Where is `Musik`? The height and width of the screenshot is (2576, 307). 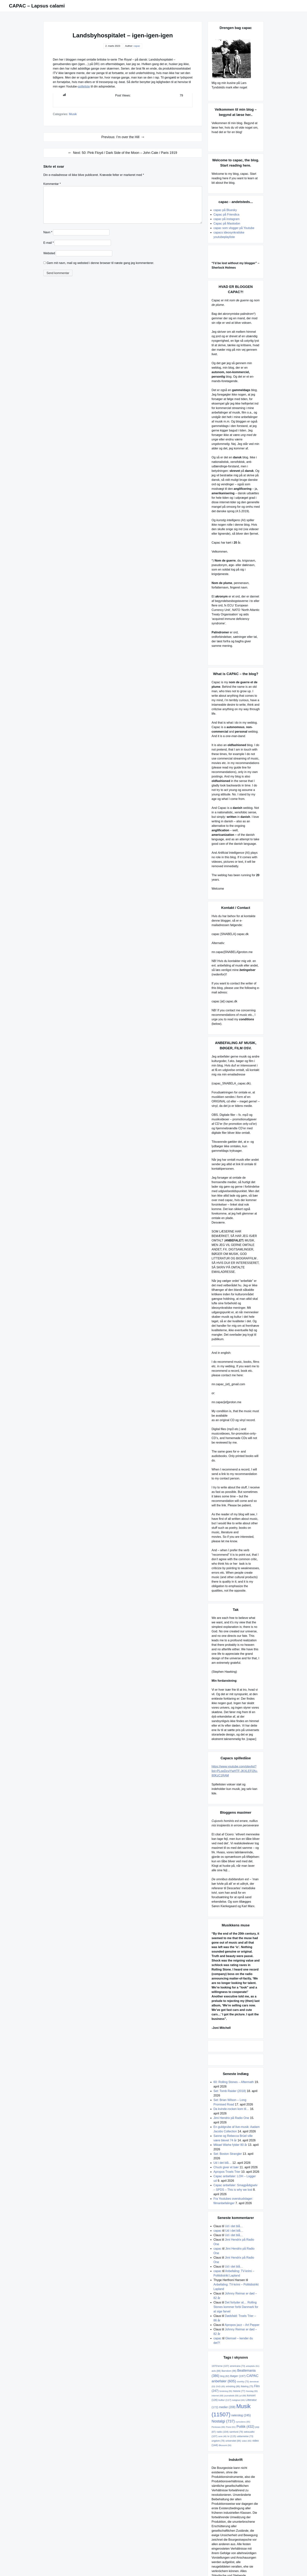 Musik is located at coordinates (73, 114).